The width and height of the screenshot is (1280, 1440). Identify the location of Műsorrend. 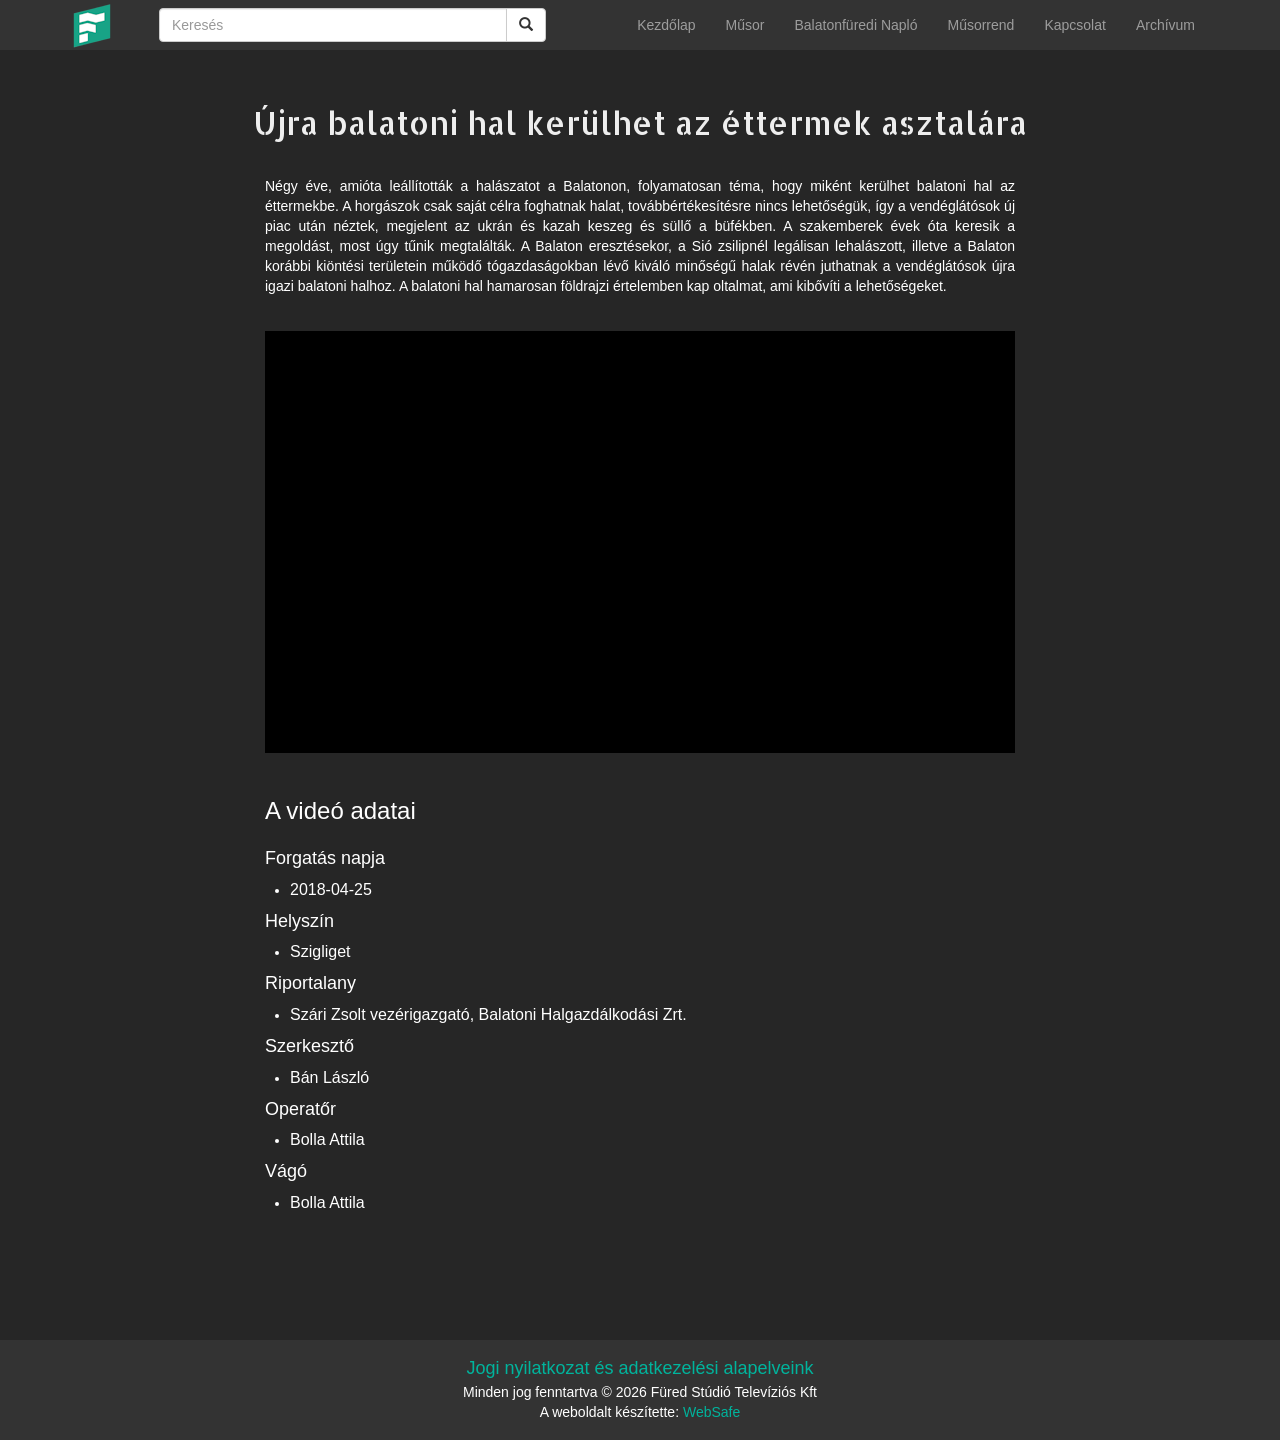
(980, 25).